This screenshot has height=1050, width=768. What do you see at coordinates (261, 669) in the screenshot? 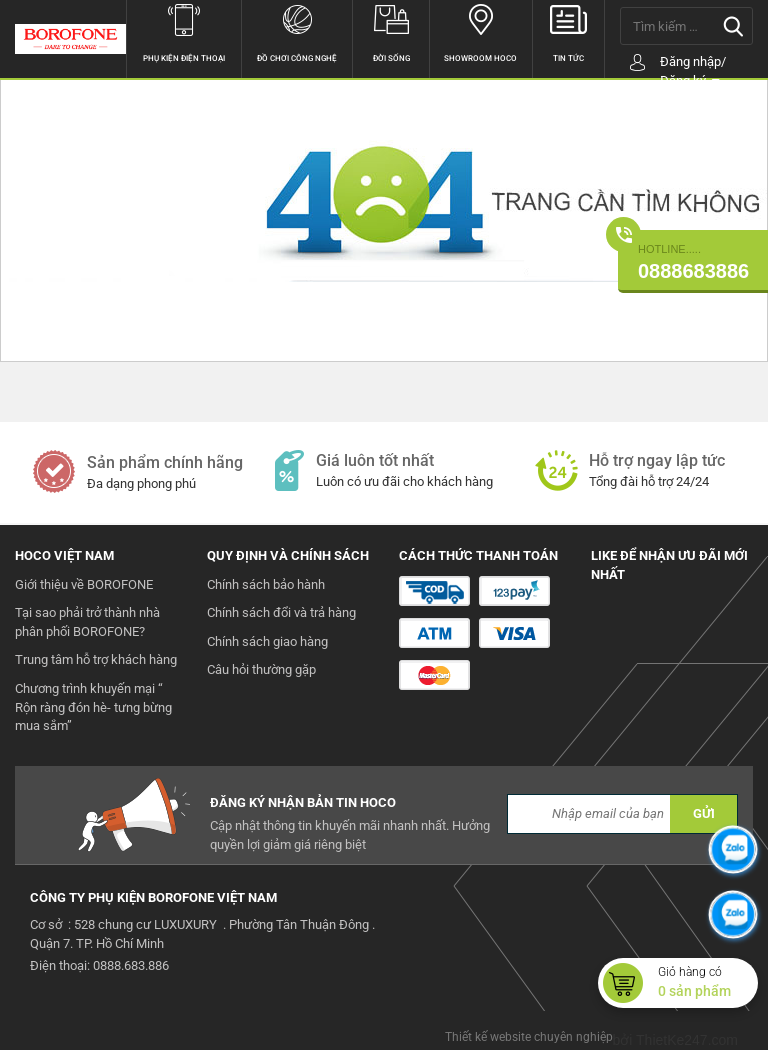
I see `Câu hỏi thường gặp` at bounding box center [261, 669].